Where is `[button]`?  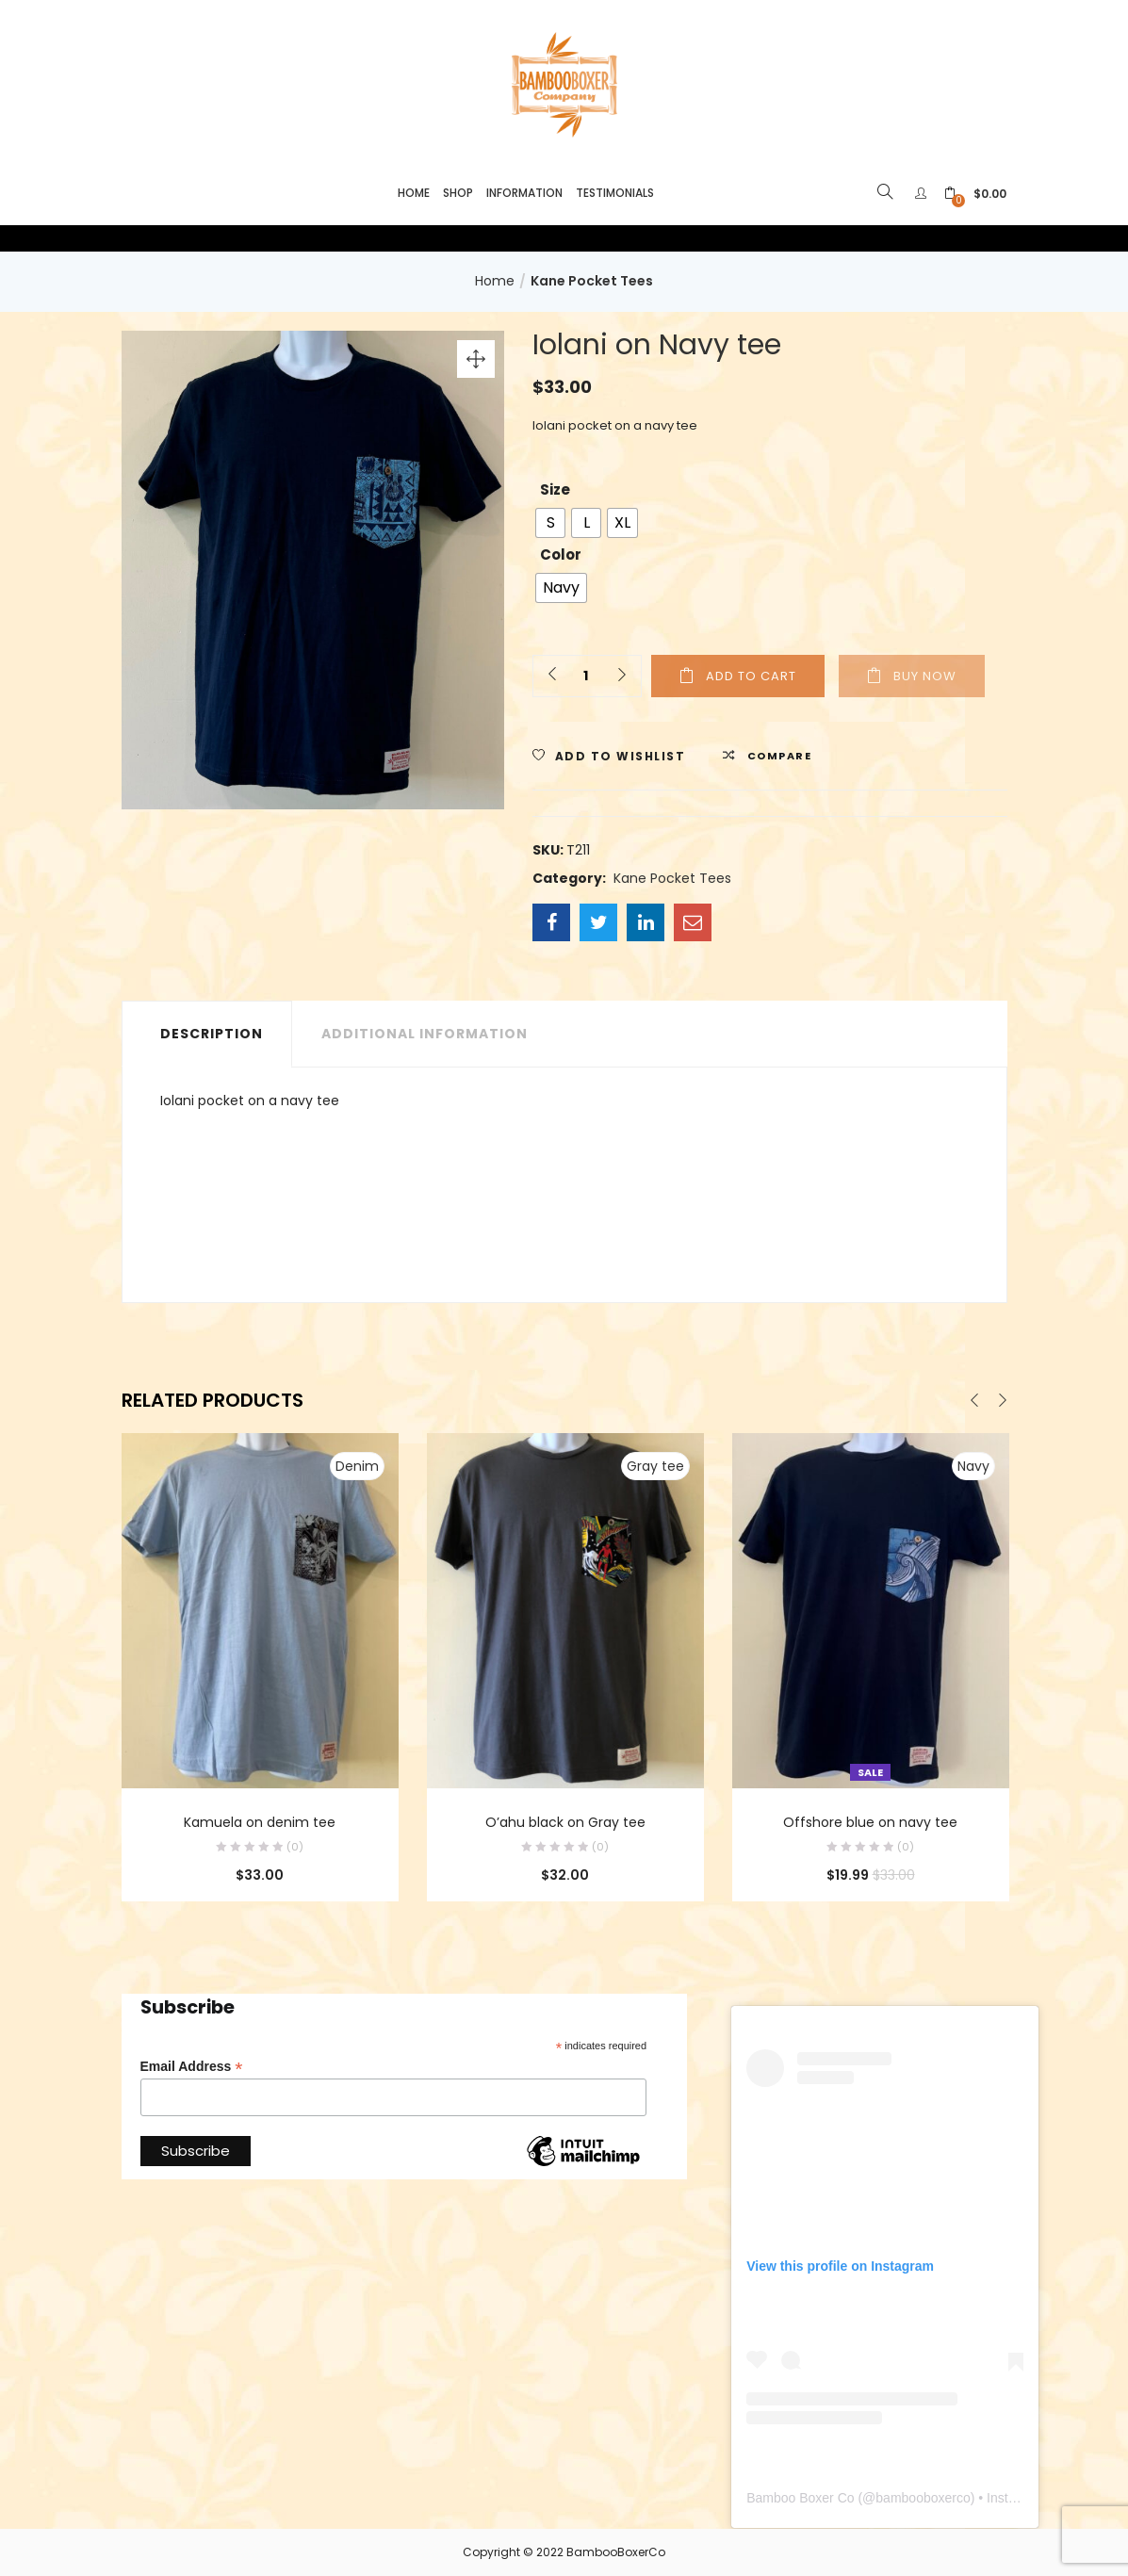
[button] is located at coordinates (975, 193).